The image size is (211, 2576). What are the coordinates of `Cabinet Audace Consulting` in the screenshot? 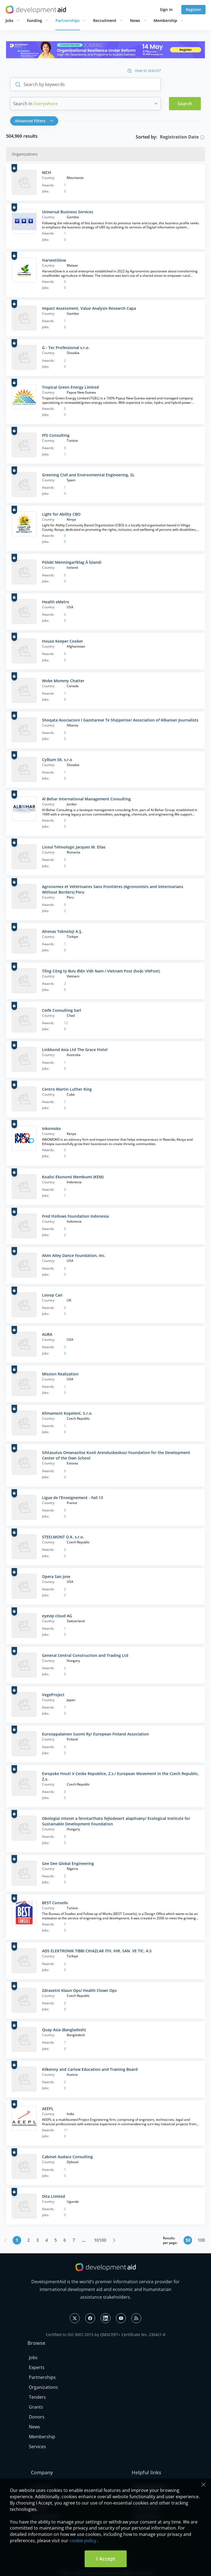 It's located at (67, 2156).